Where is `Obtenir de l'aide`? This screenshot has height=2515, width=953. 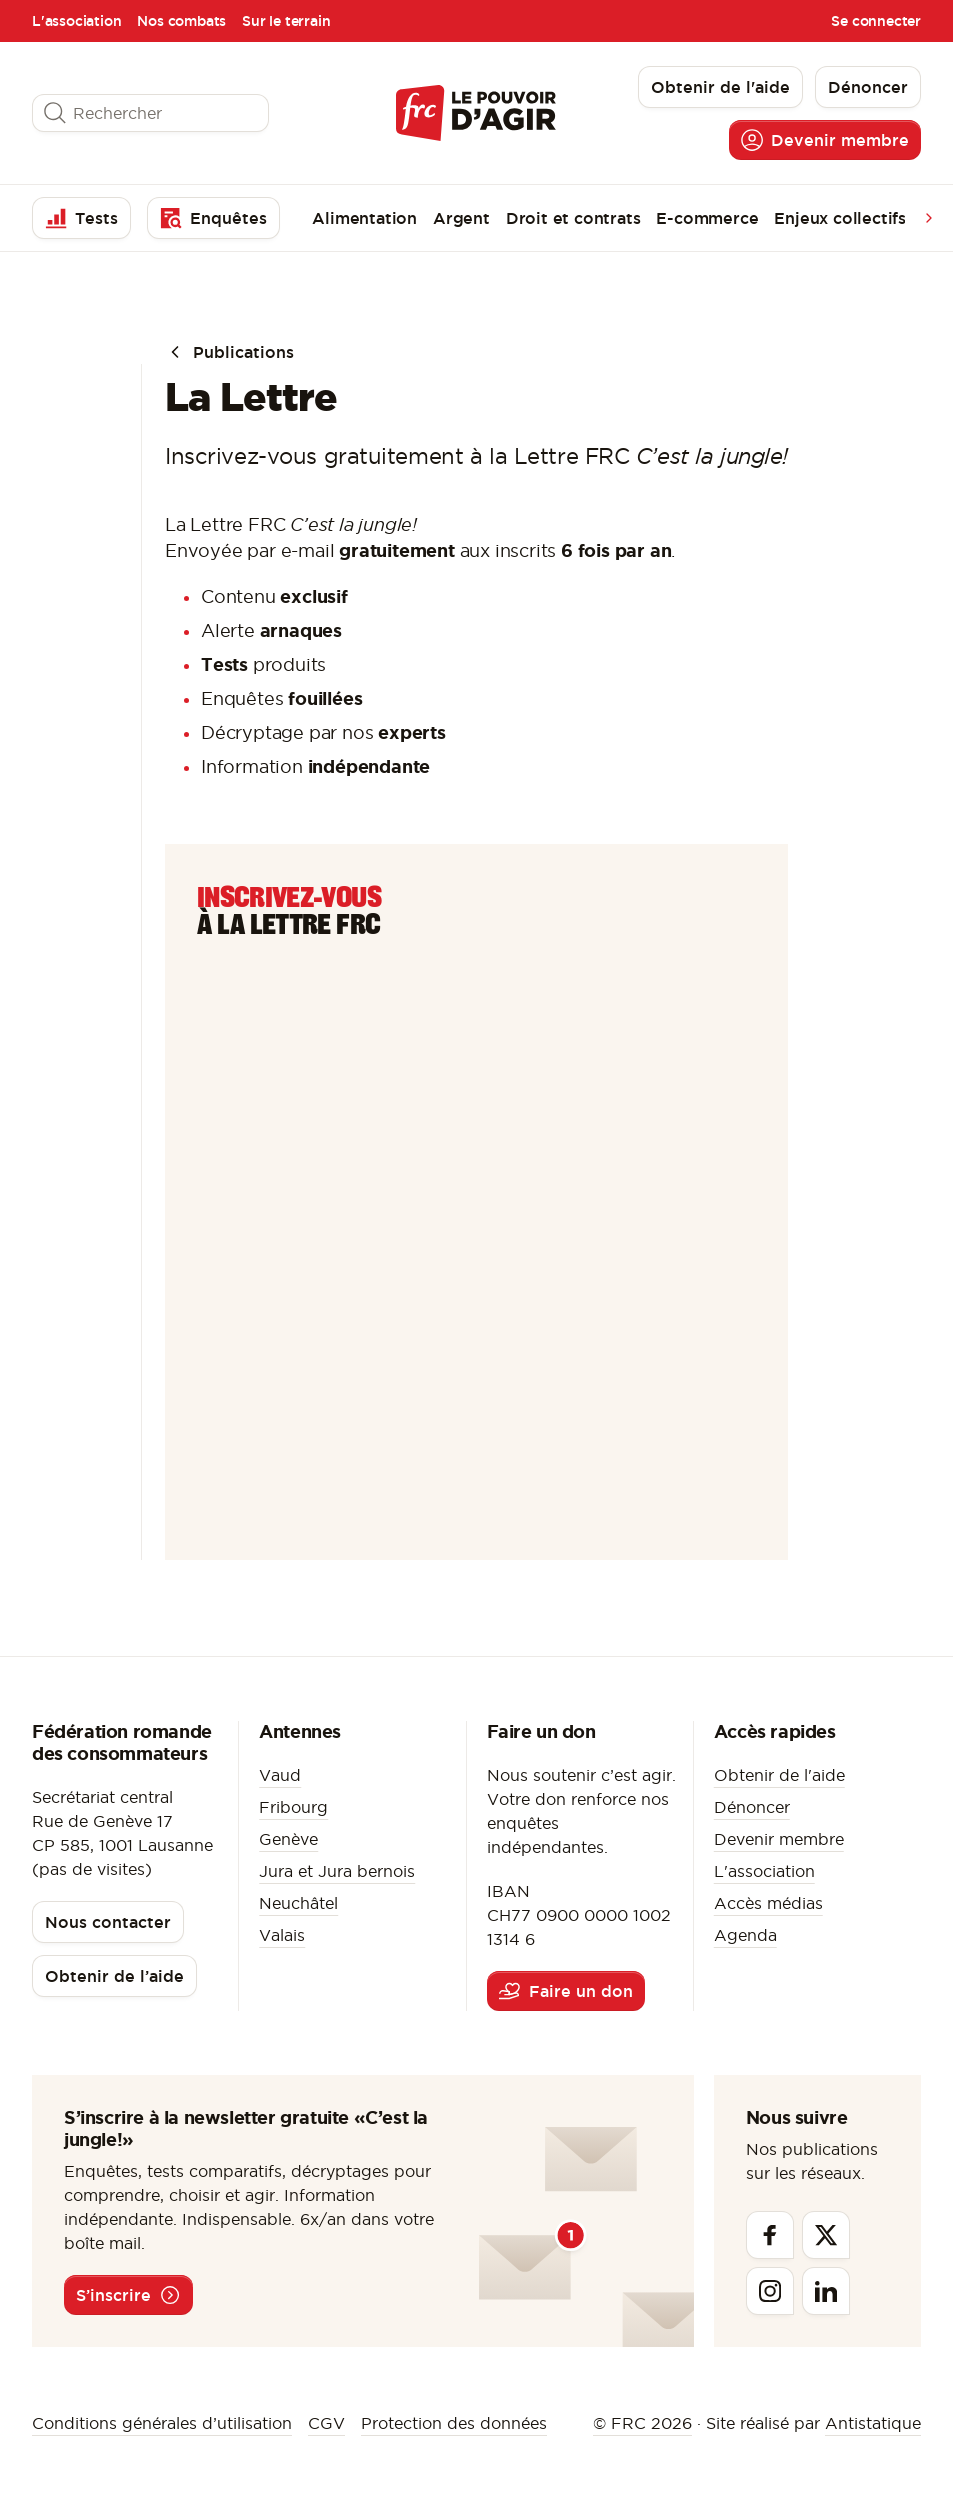 Obtenir de l'aide is located at coordinates (779, 1775).